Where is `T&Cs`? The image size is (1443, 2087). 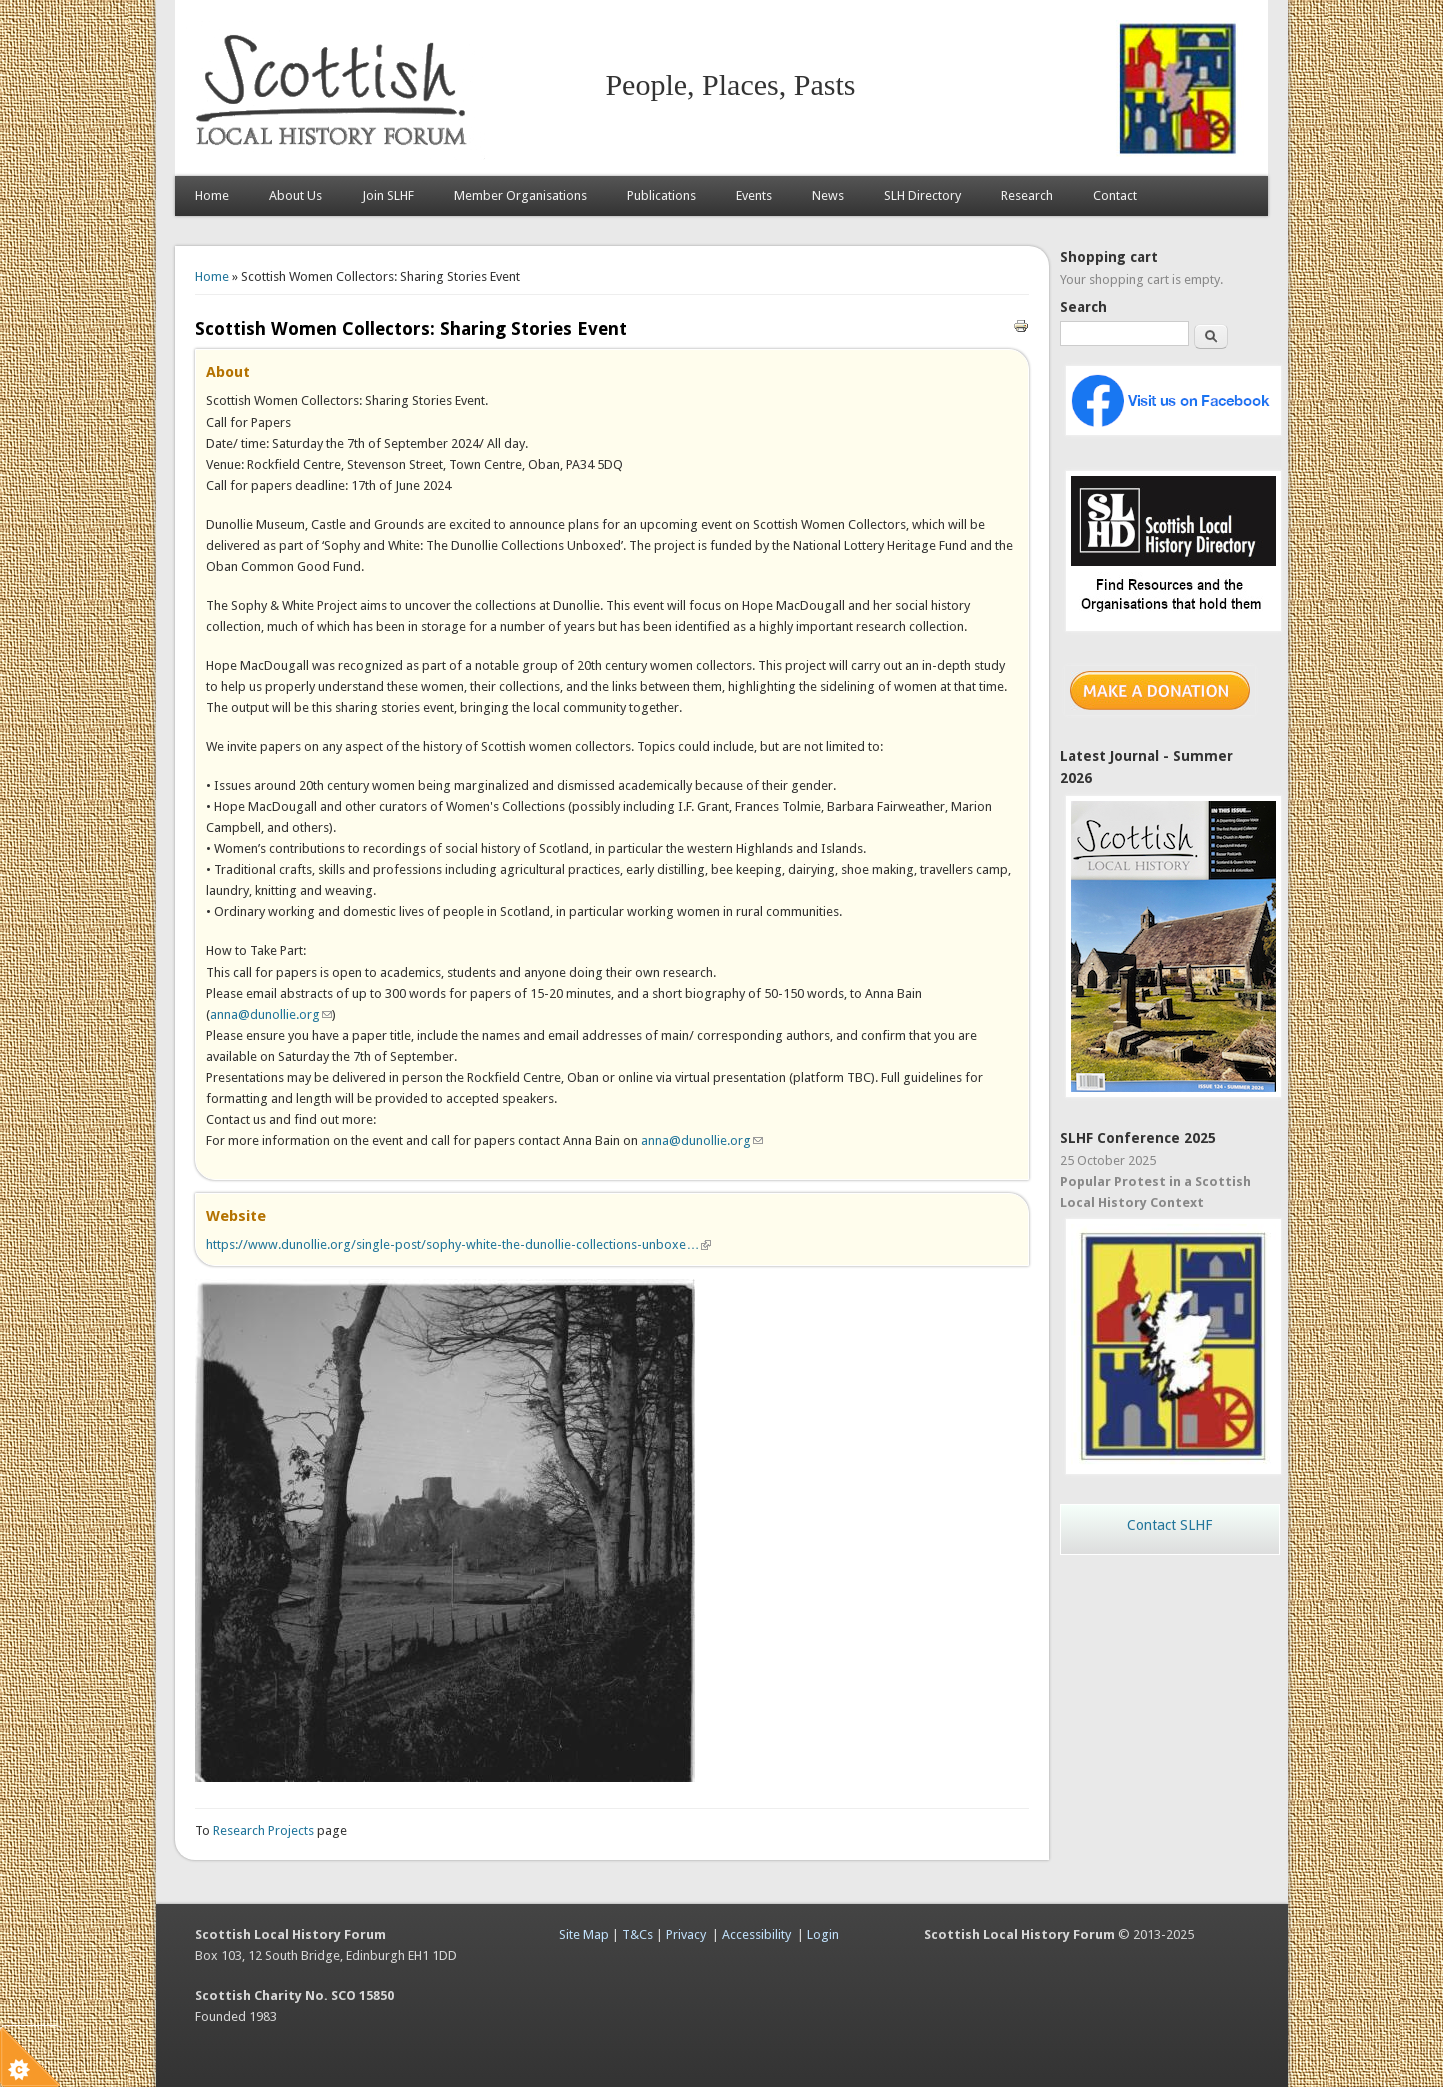
T&Cs is located at coordinates (637, 1934).